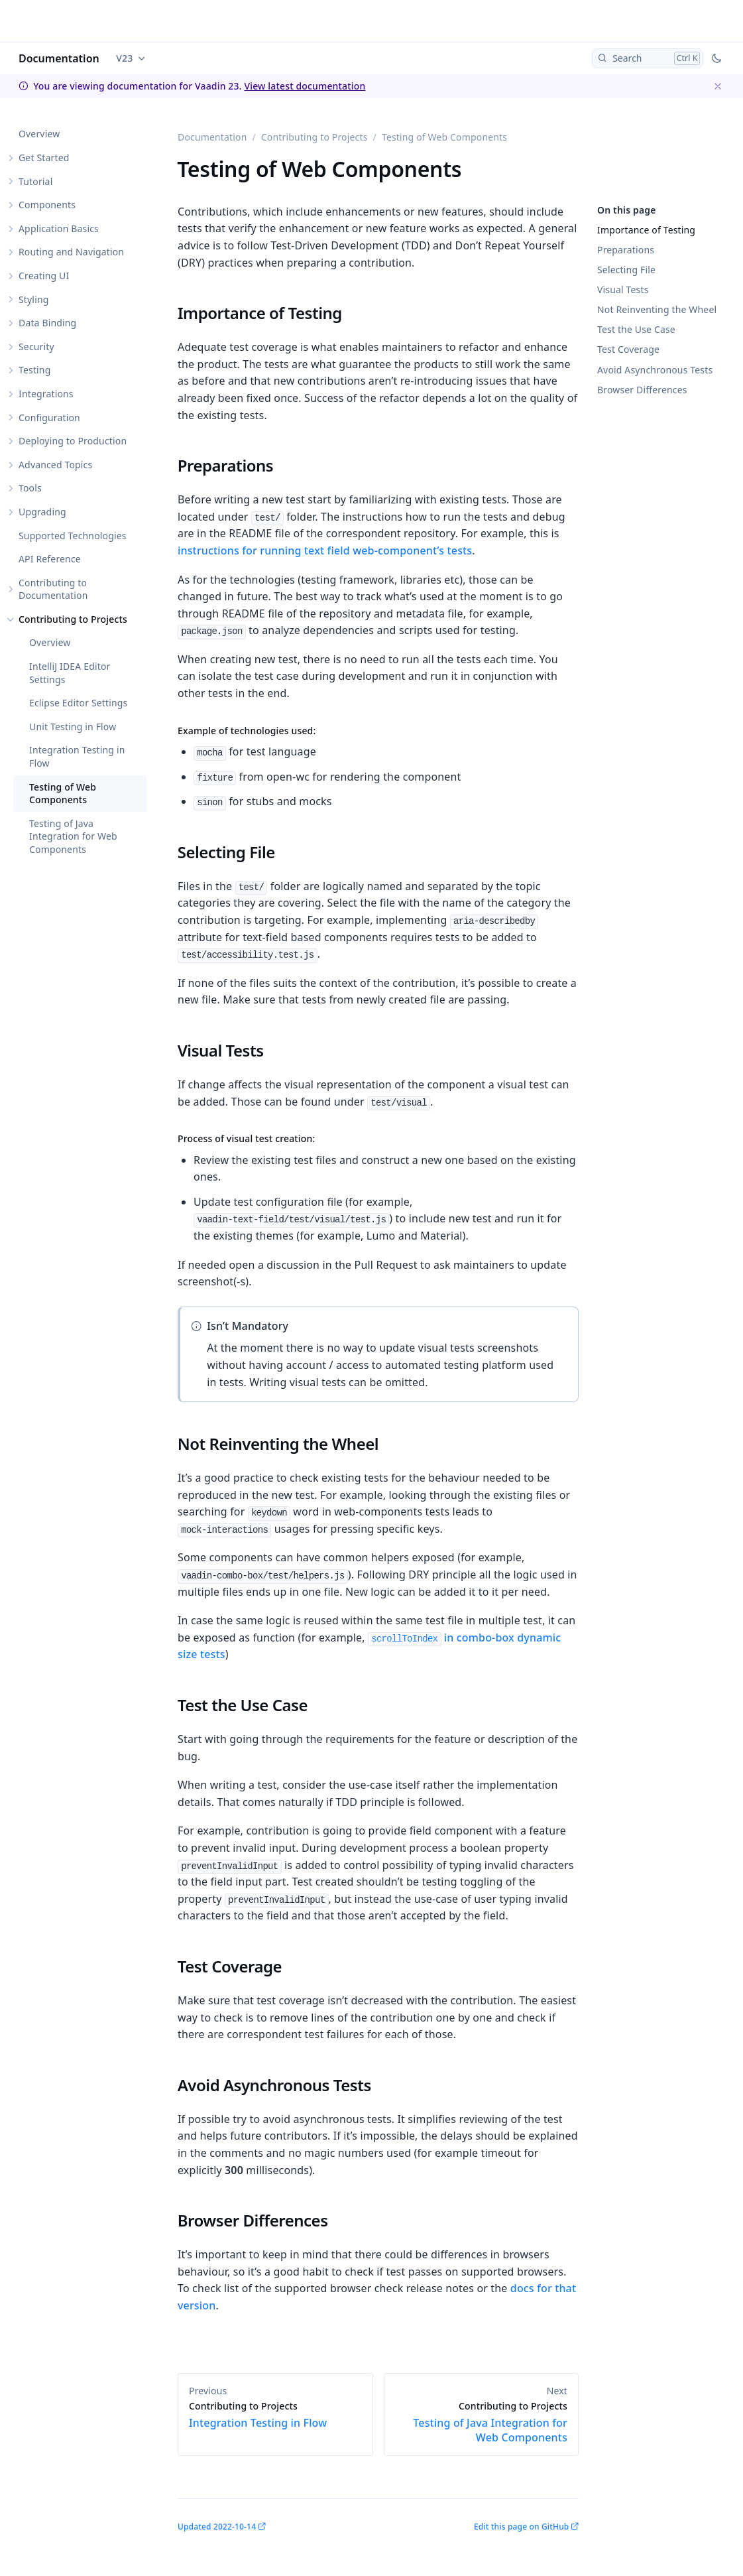 The height and width of the screenshot is (2576, 743). What do you see at coordinates (626, 269) in the screenshot?
I see `Selecting File` at bounding box center [626, 269].